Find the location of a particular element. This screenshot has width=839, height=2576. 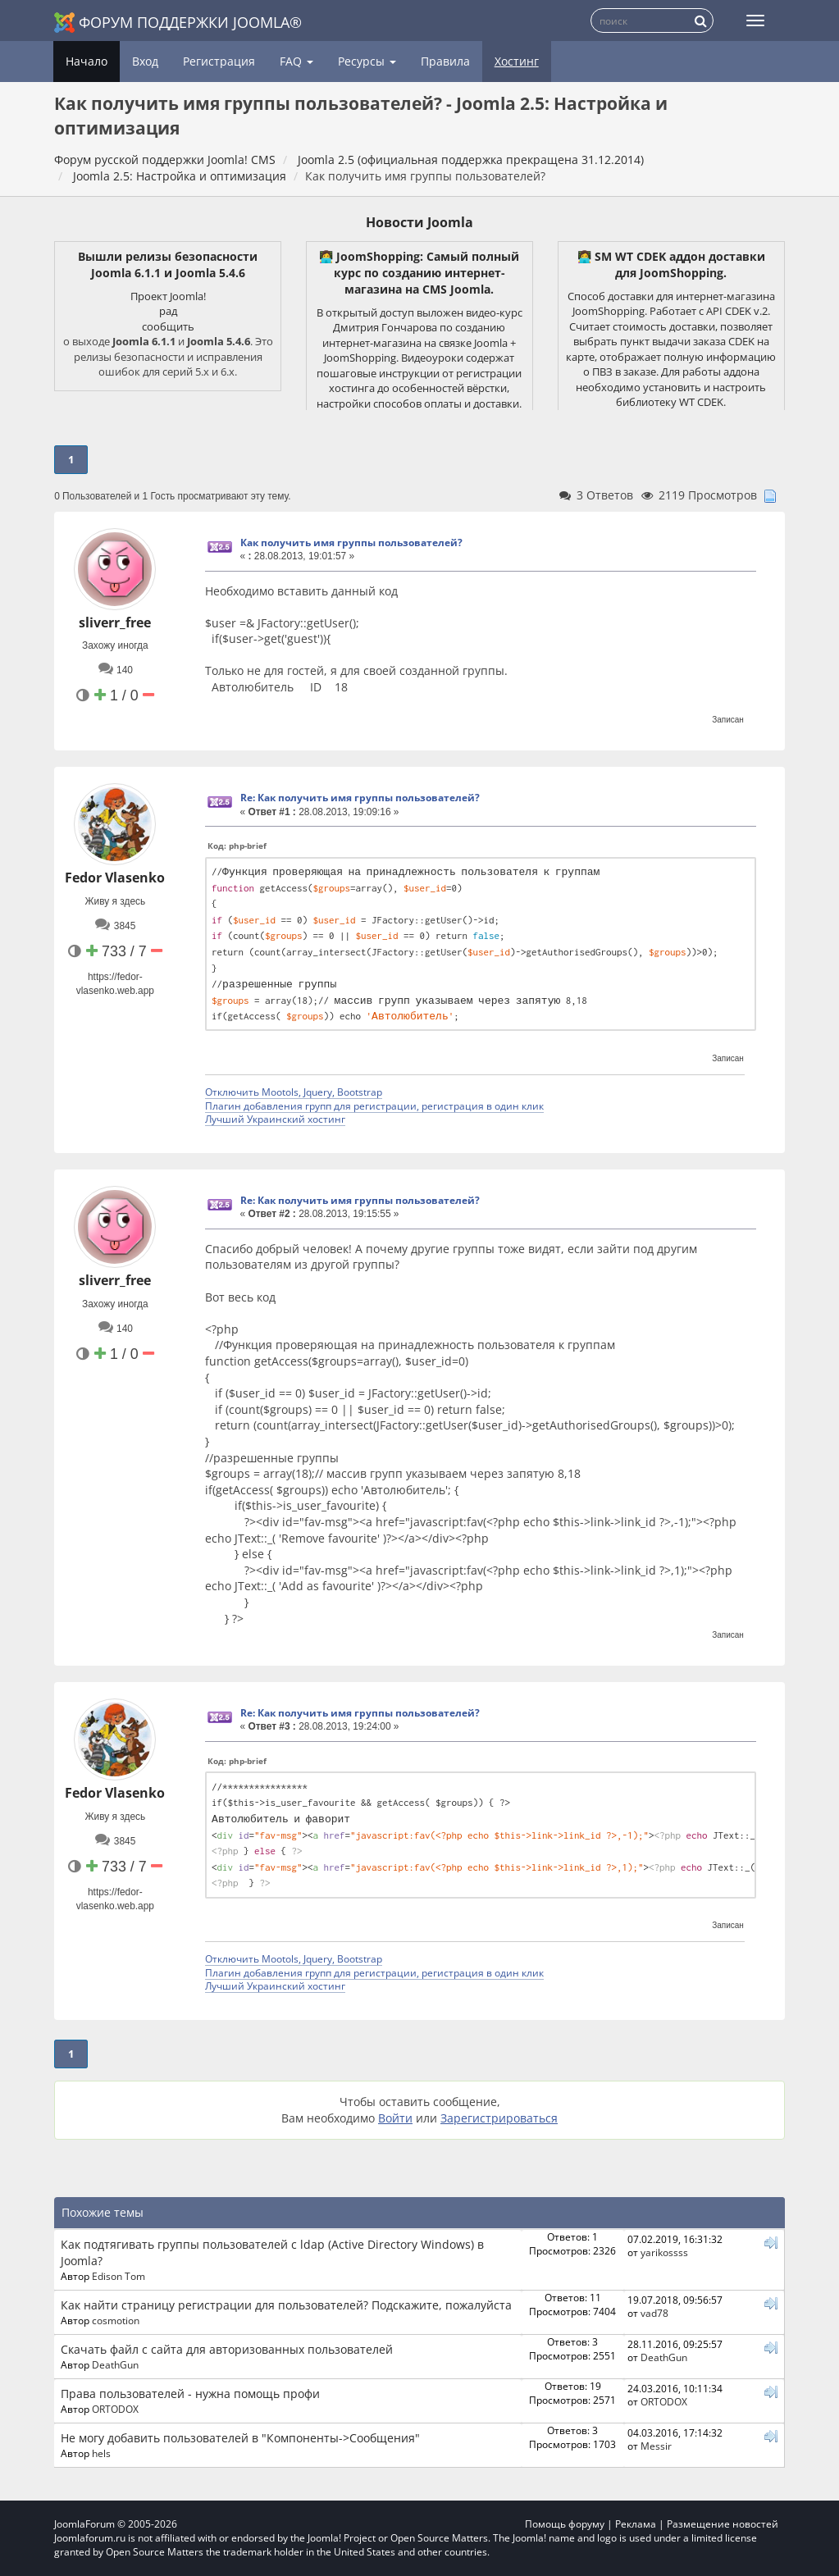

Как найти страницу регистрации для пользователей? Подскажите, пожалуйста is located at coordinates (286, 2305).